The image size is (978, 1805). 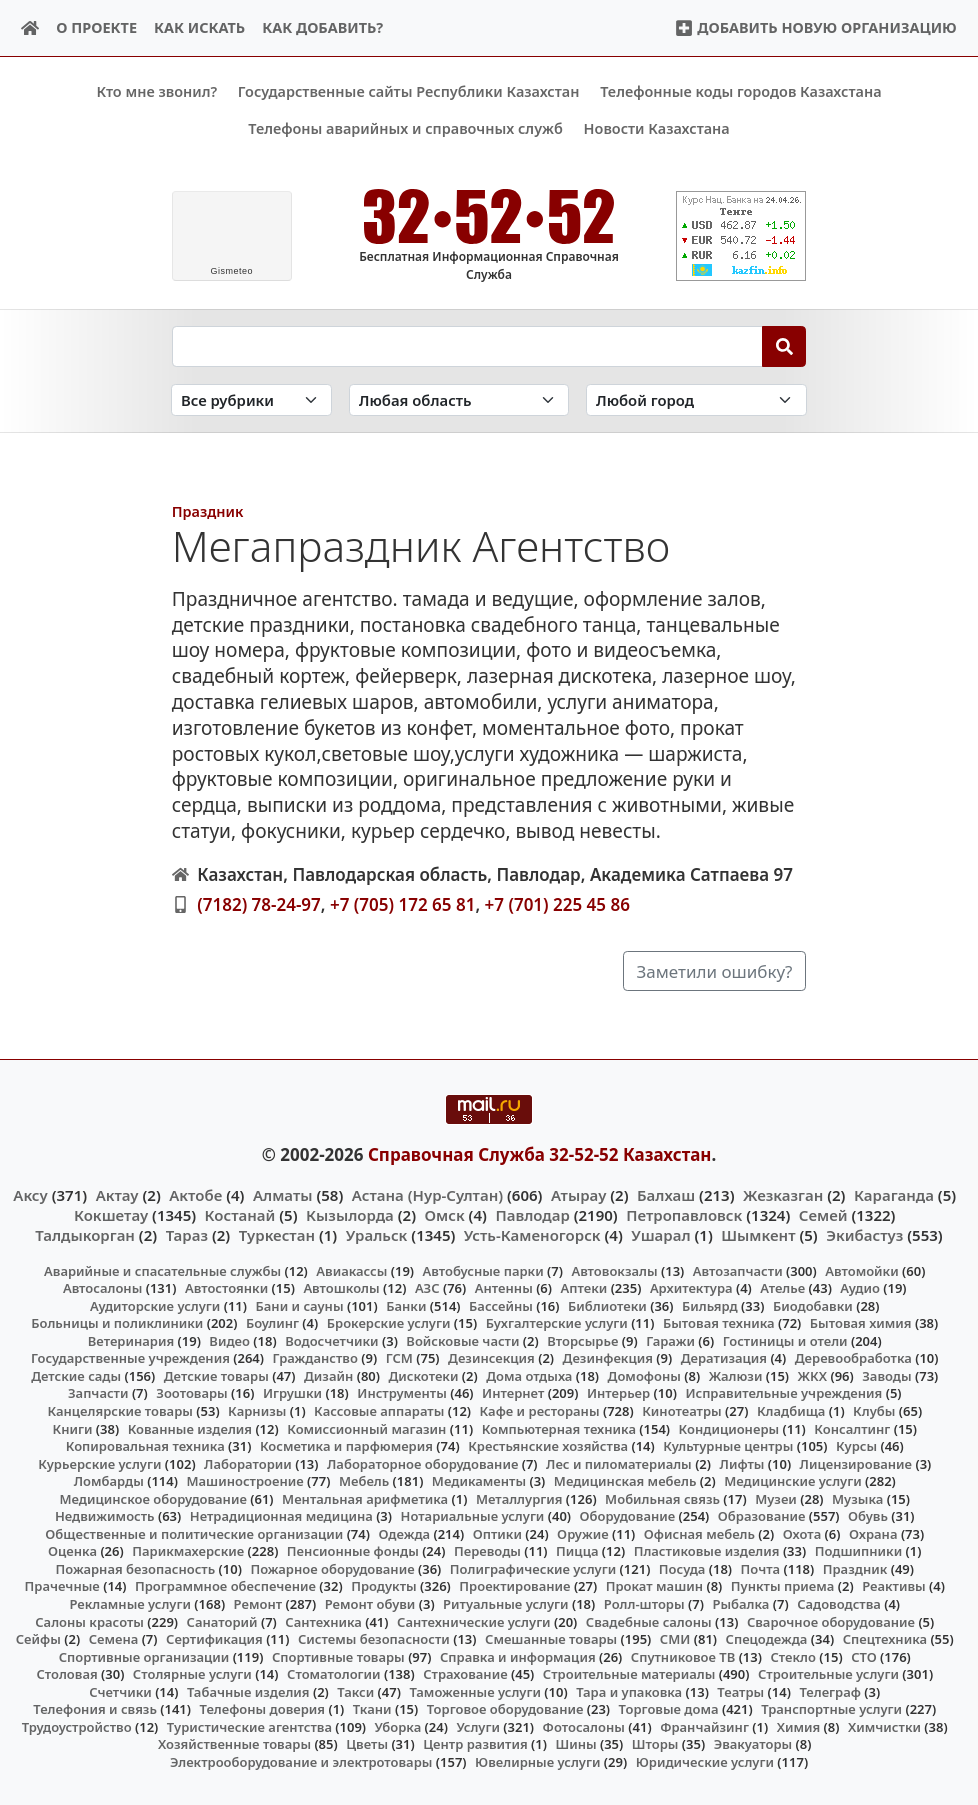 I want to click on Мебель, so click(x=364, y=1481).